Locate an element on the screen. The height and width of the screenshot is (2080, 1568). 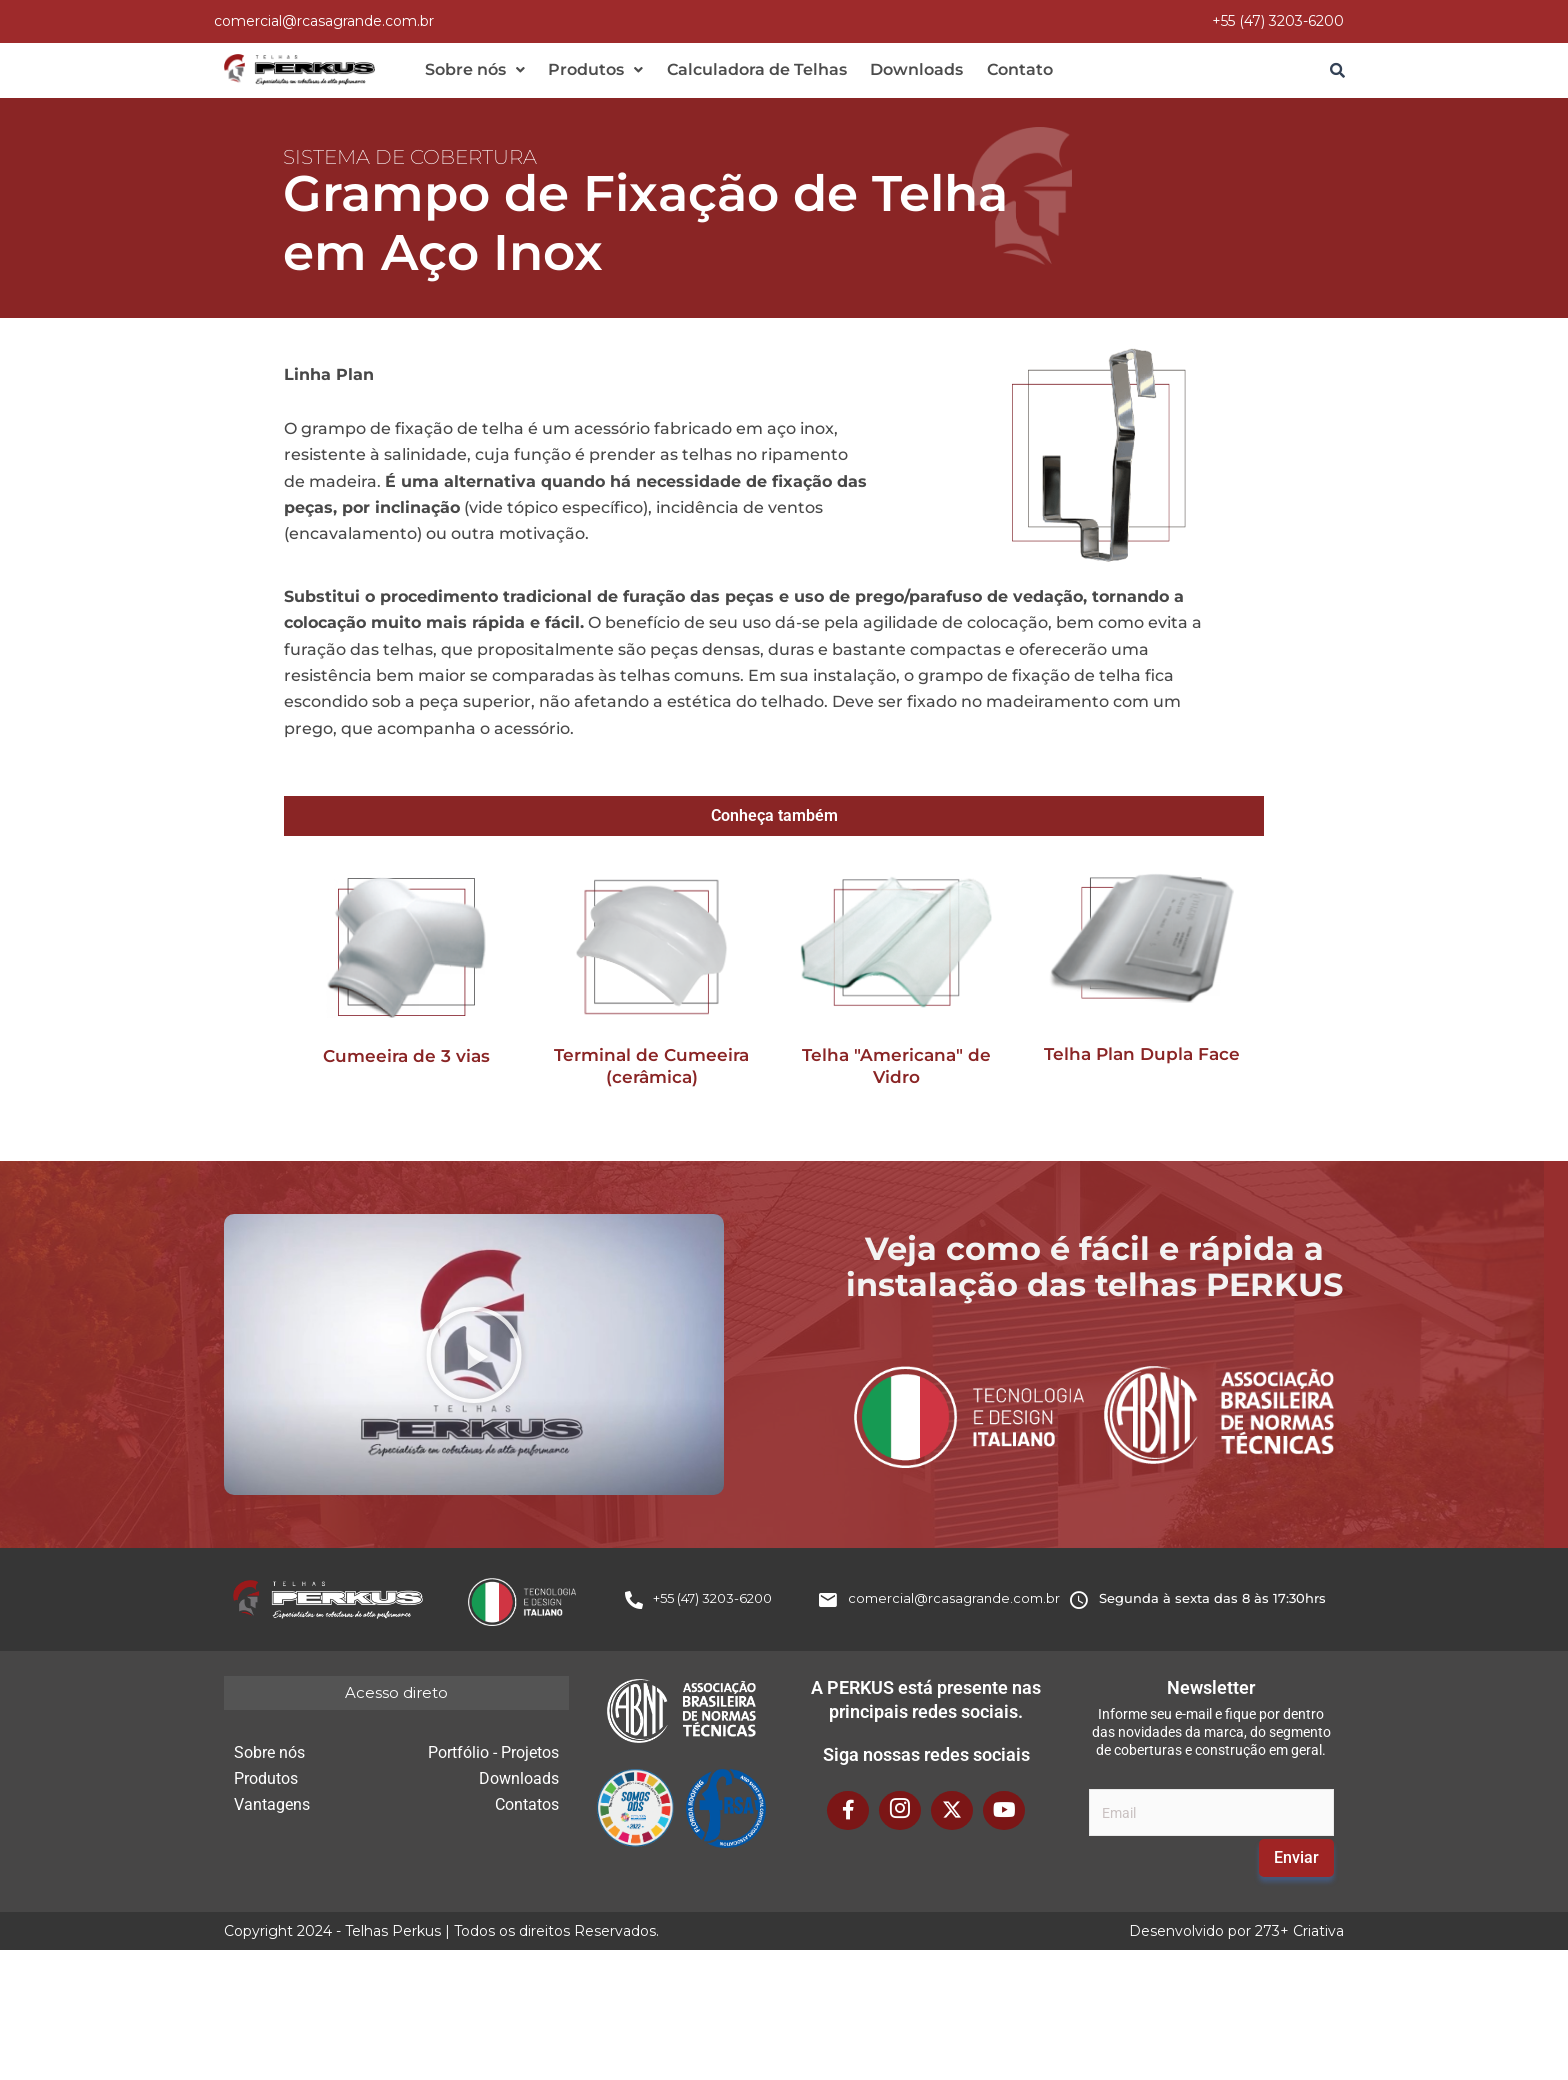
Contato is located at coordinates (995, 70).